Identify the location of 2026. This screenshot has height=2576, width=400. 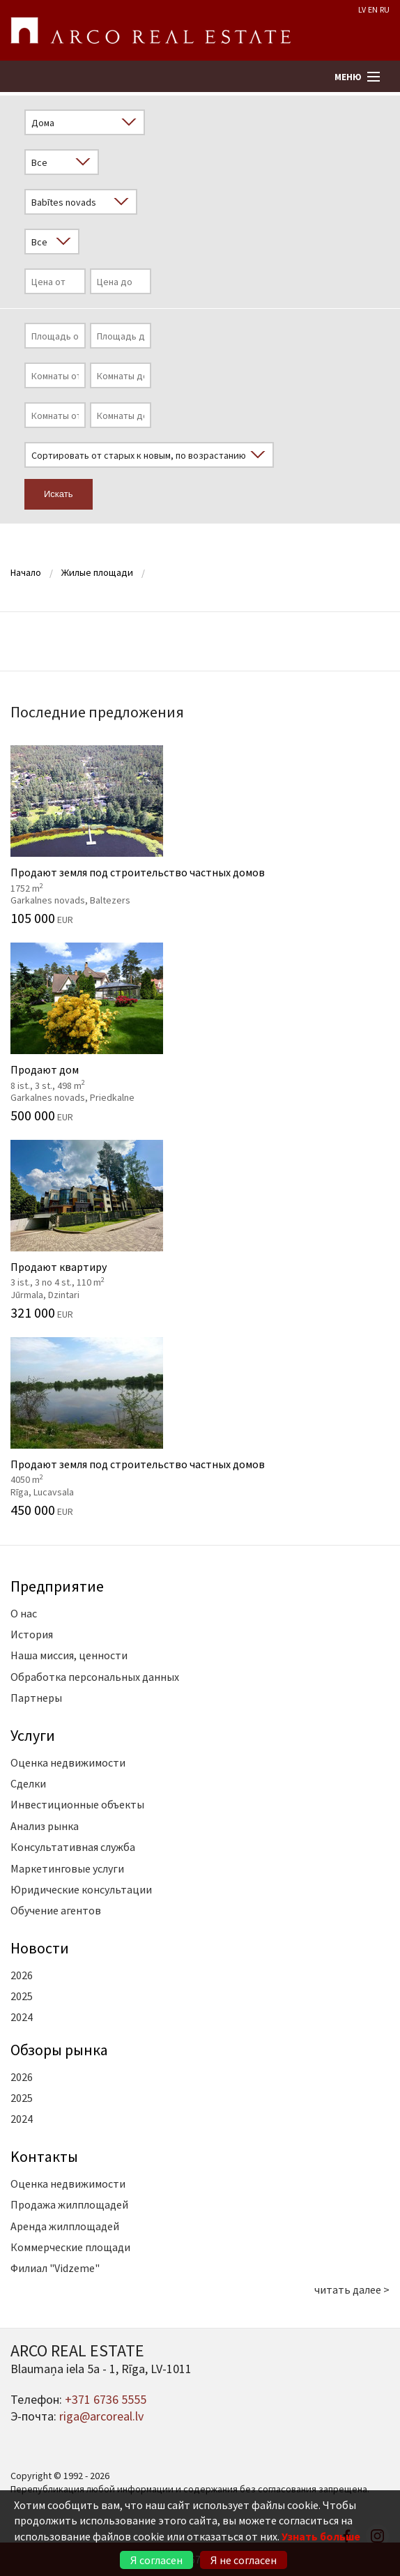
(21, 1975).